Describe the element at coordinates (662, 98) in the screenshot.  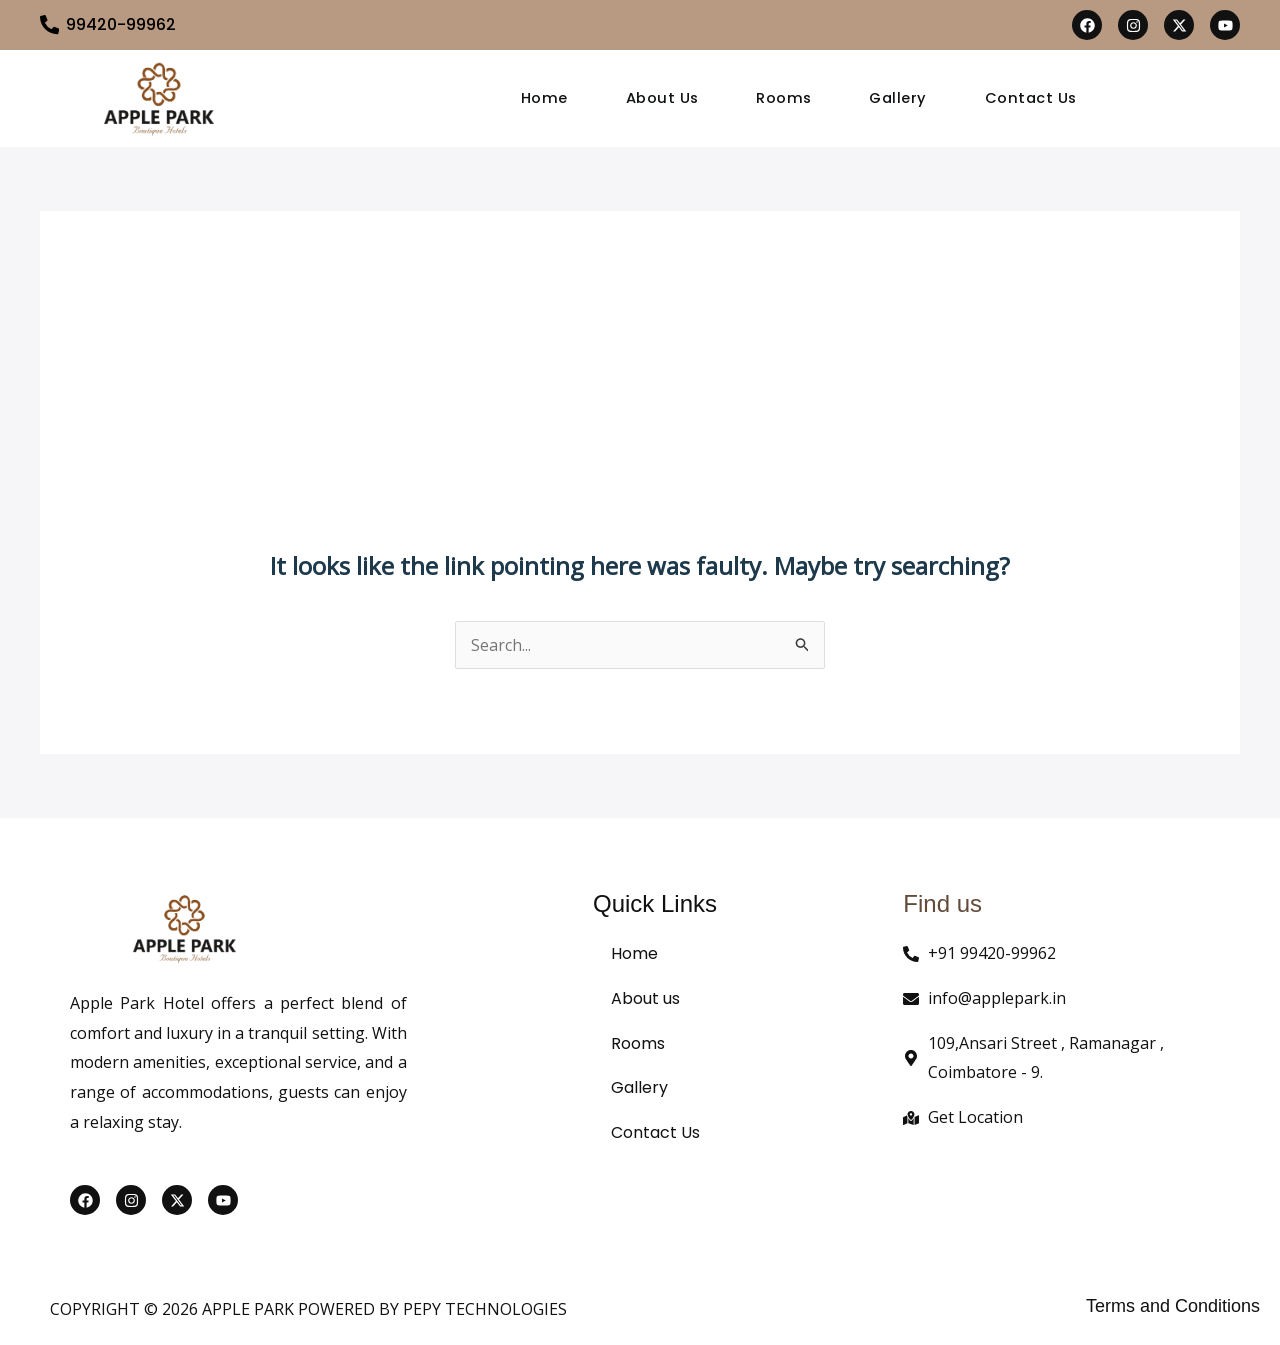
I see `About Us` at that location.